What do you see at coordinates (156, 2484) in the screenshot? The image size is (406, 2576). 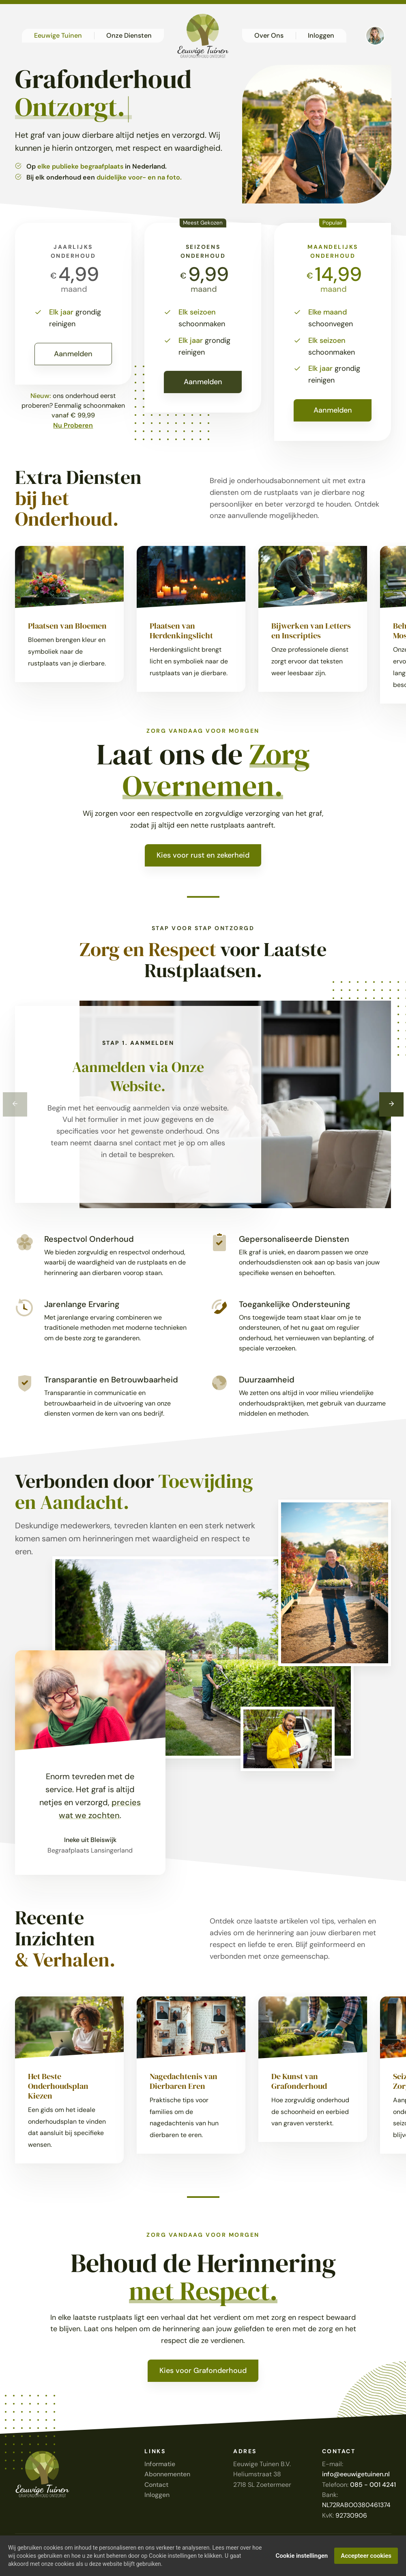 I see `Contact` at bounding box center [156, 2484].